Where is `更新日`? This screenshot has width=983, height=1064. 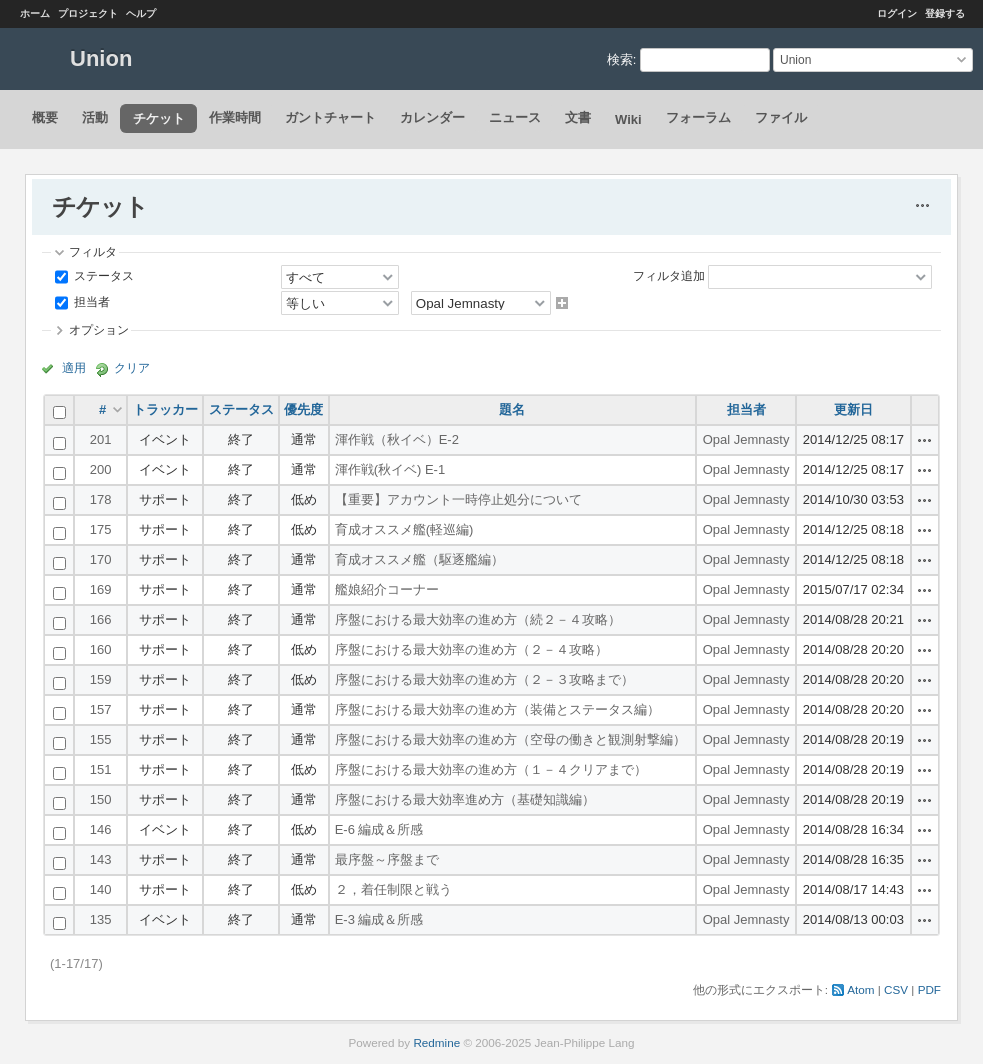 更新日 is located at coordinates (853, 409).